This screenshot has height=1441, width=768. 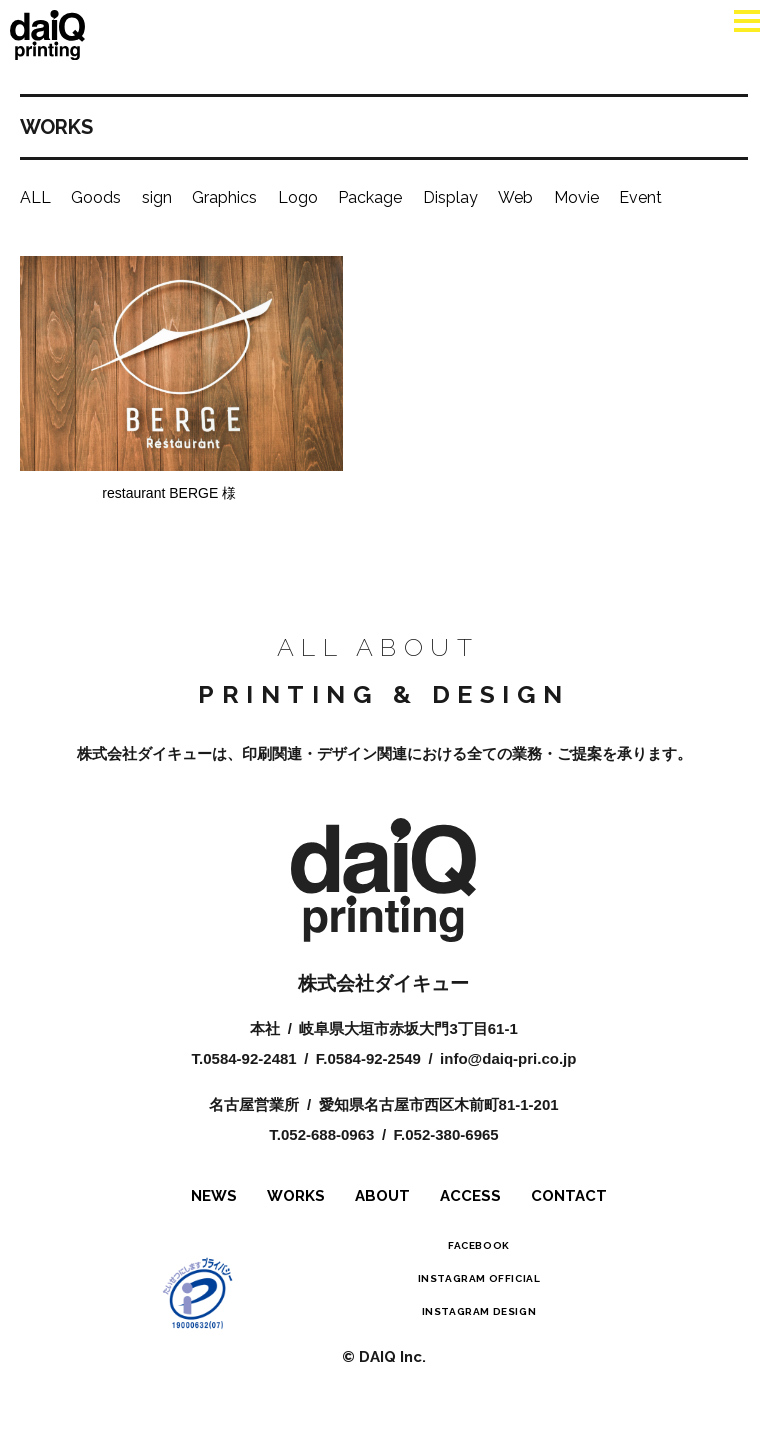 What do you see at coordinates (96, 197) in the screenshot?
I see `Goods` at bounding box center [96, 197].